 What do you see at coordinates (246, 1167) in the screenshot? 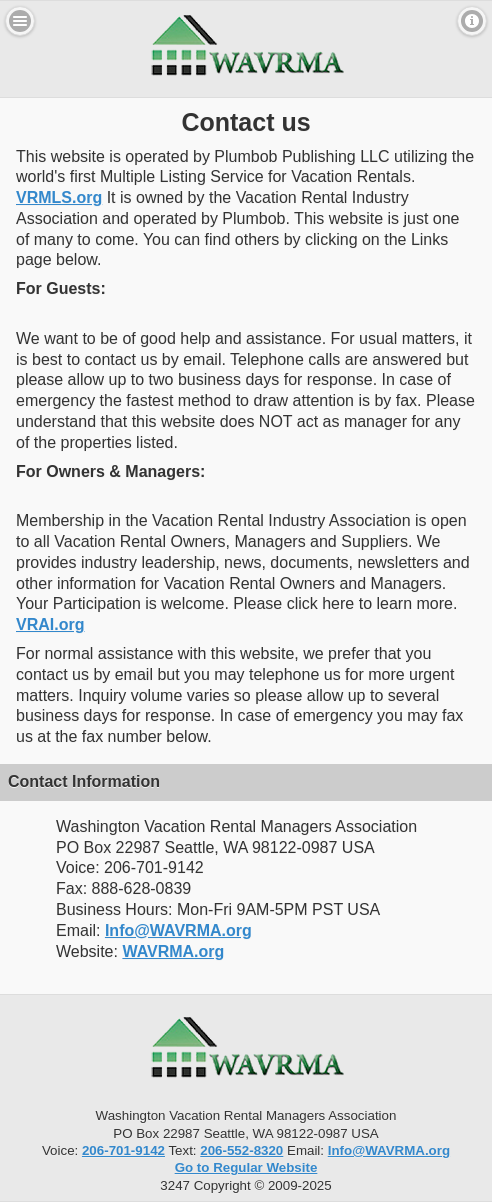
I see `Go to Regular Website` at bounding box center [246, 1167].